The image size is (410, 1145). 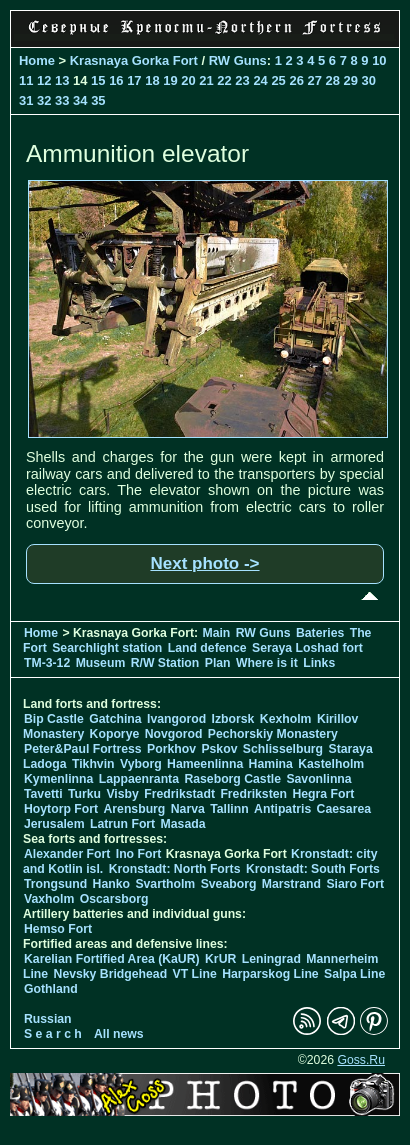 I want to click on 27, so click(x=314, y=80).